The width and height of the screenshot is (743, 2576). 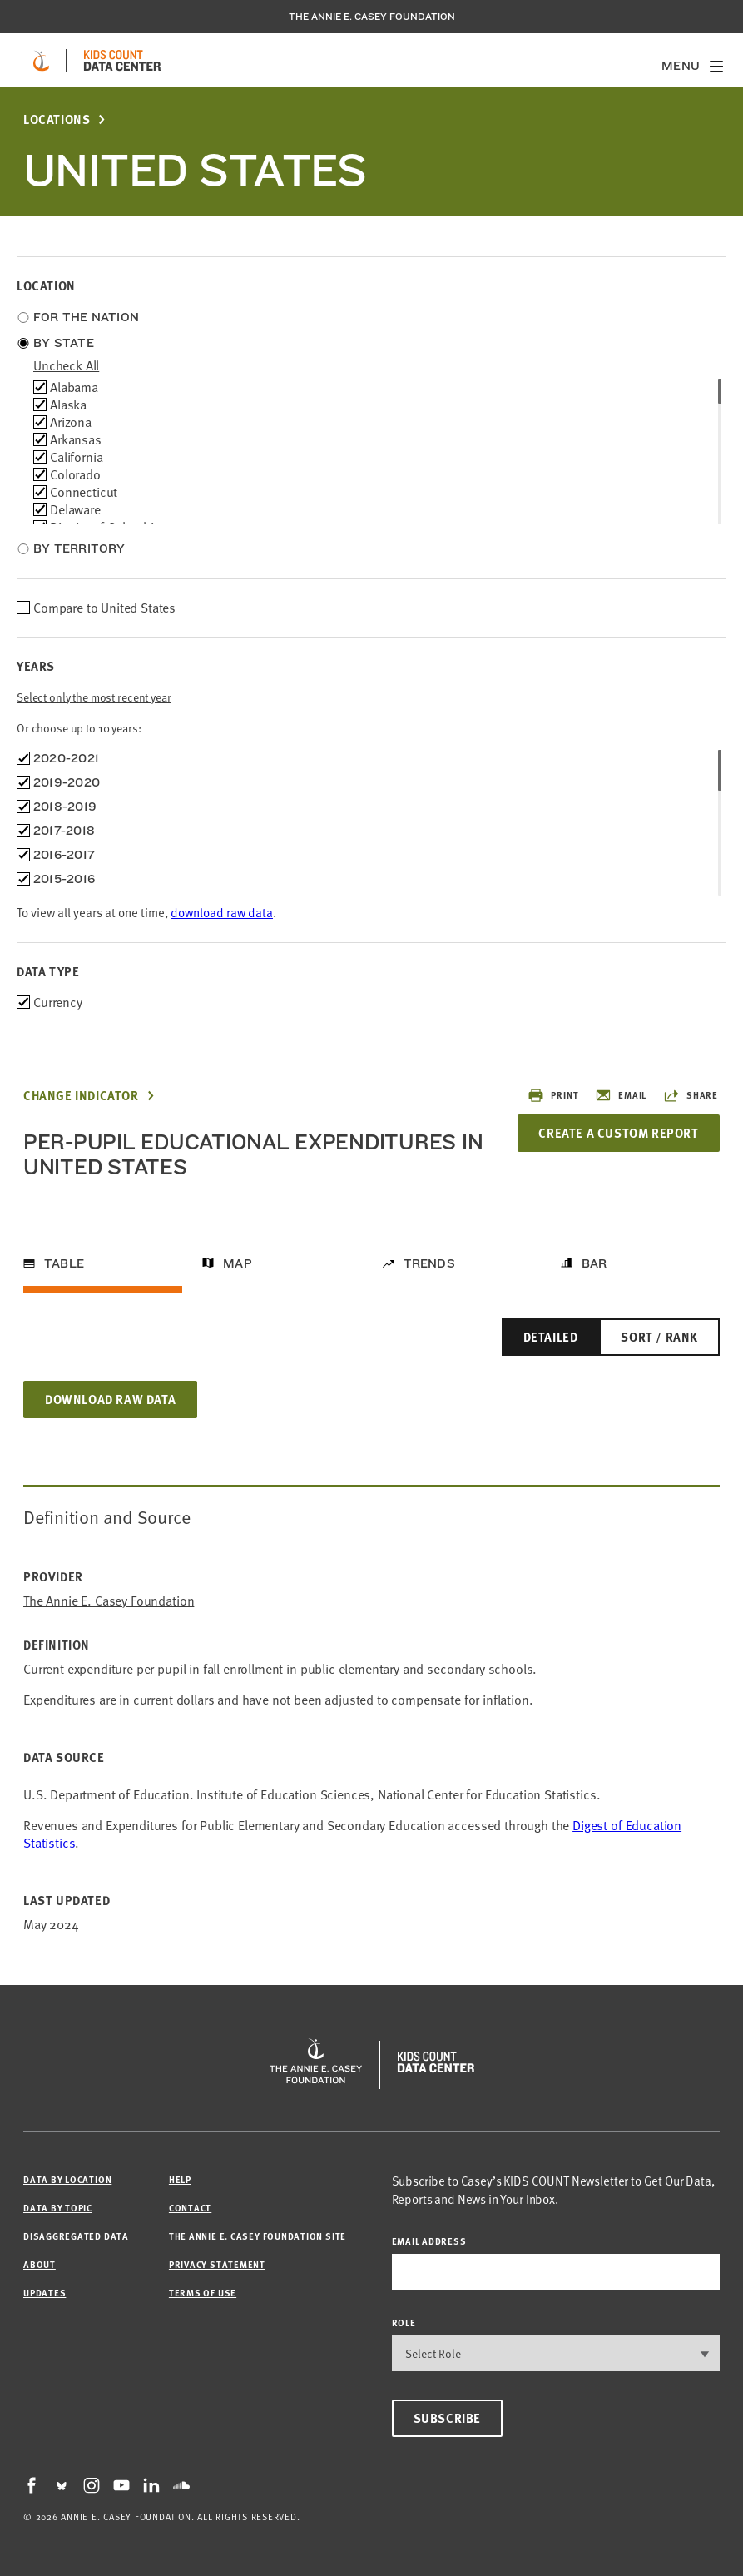 I want to click on Updates, so click(x=44, y=2292).